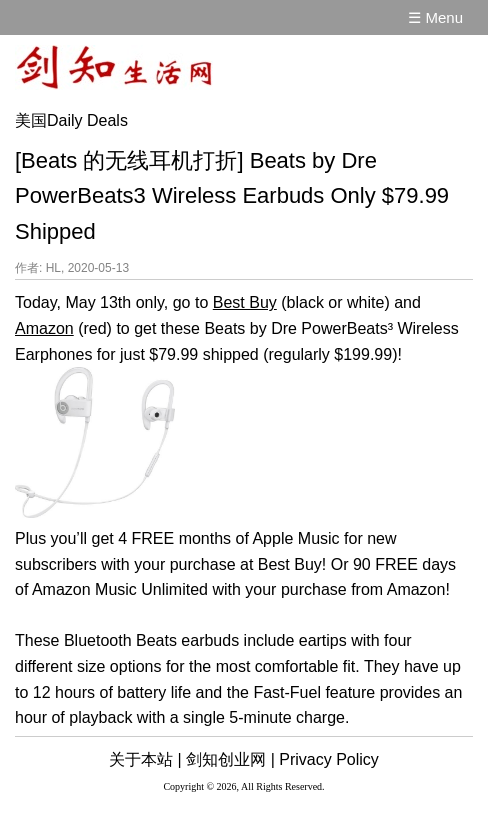 The height and width of the screenshot is (824, 488). What do you see at coordinates (44, 328) in the screenshot?
I see `Amazon` at bounding box center [44, 328].